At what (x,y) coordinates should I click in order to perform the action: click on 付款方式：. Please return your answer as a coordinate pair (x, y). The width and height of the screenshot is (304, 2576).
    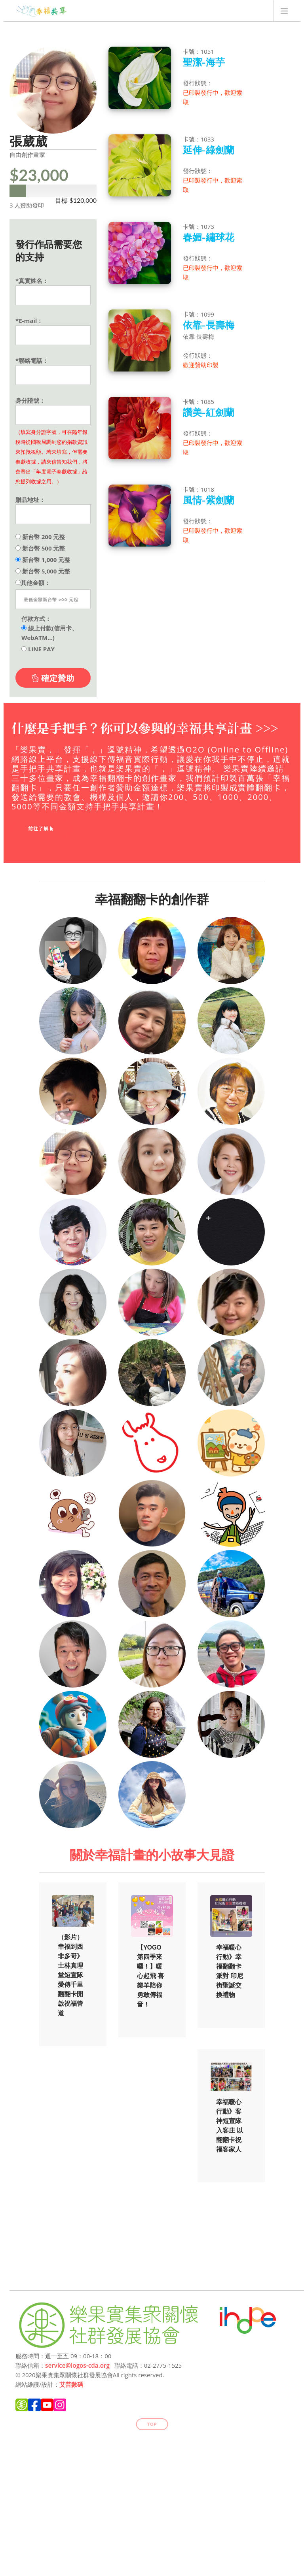
    Looking at the image, I should click on (36, 618).